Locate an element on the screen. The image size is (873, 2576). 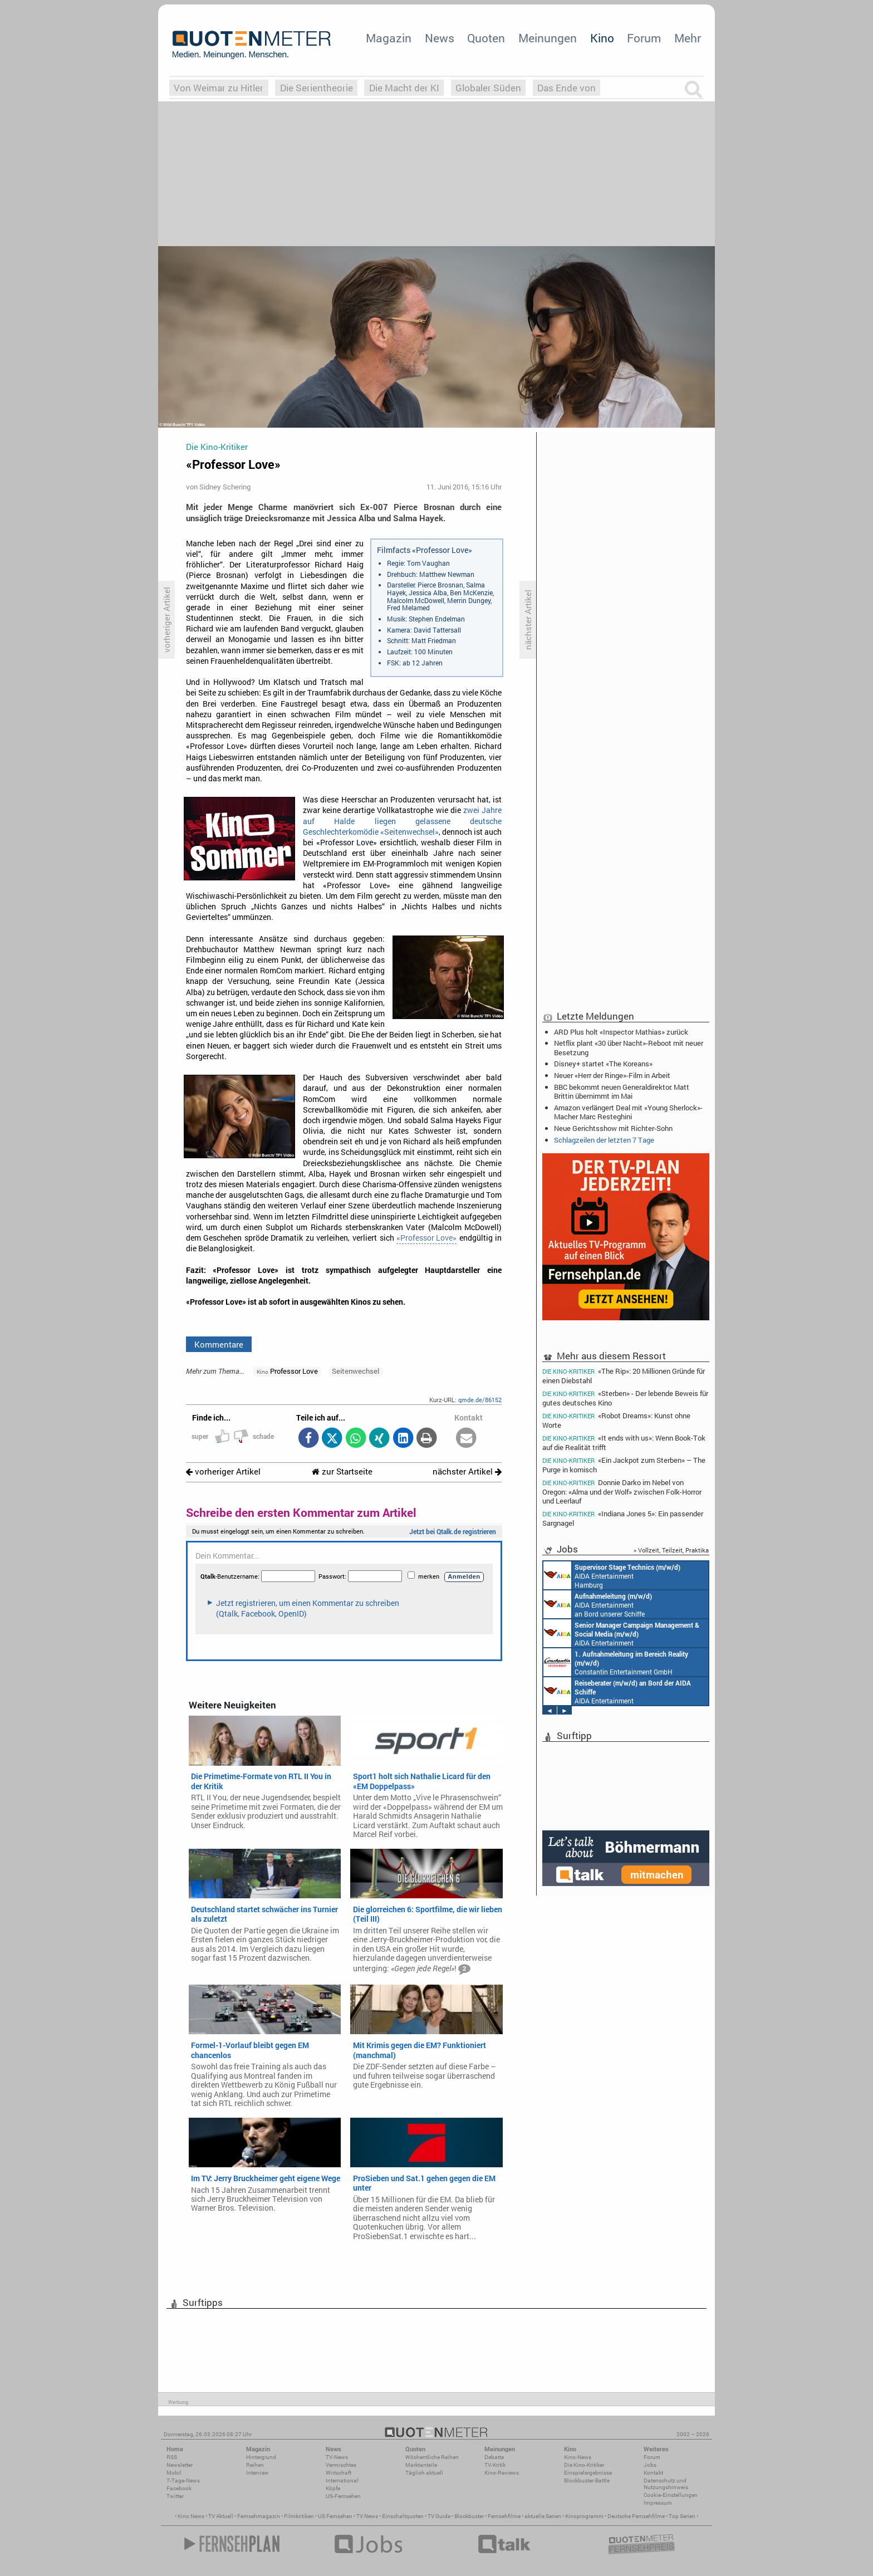
RSS is located at coordinates (171, 2457).